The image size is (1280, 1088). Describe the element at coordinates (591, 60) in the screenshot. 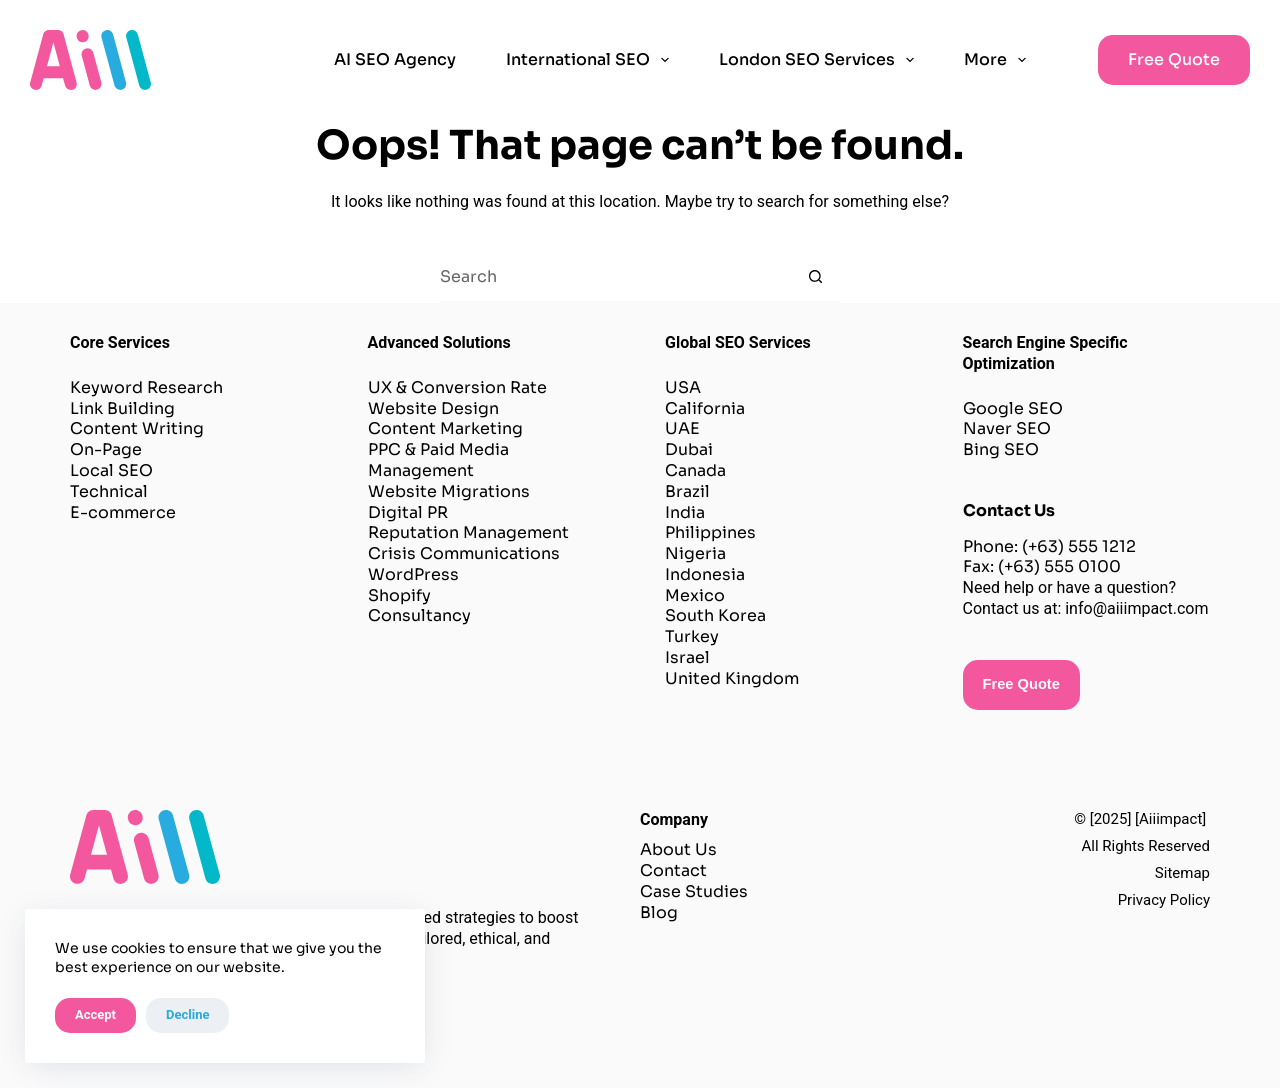

I see `International SEO` at that location.